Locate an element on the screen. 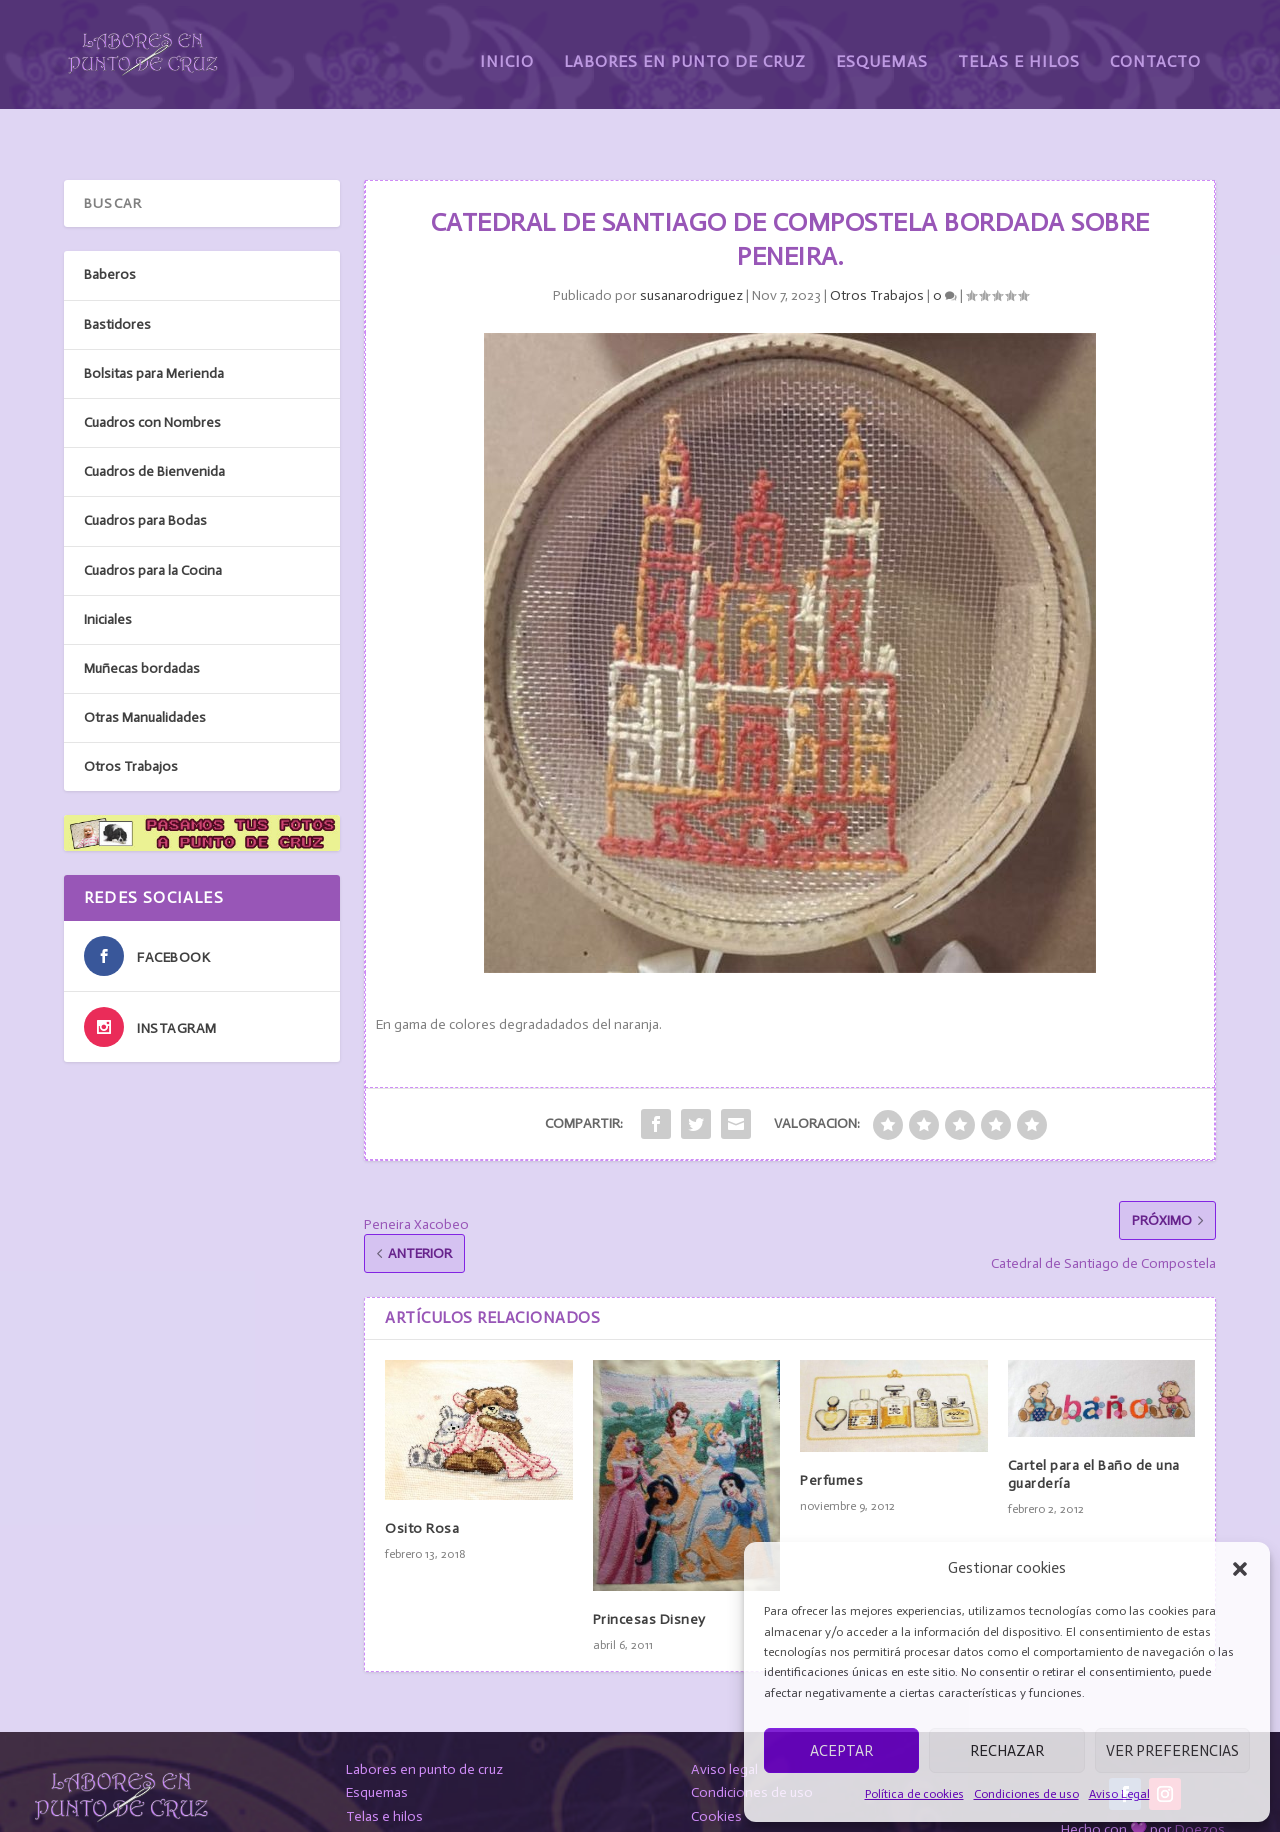 Image resolution: width=1280 pixels, height=1832 pixels. Aviso legal is located at coordinates (724, 1722).